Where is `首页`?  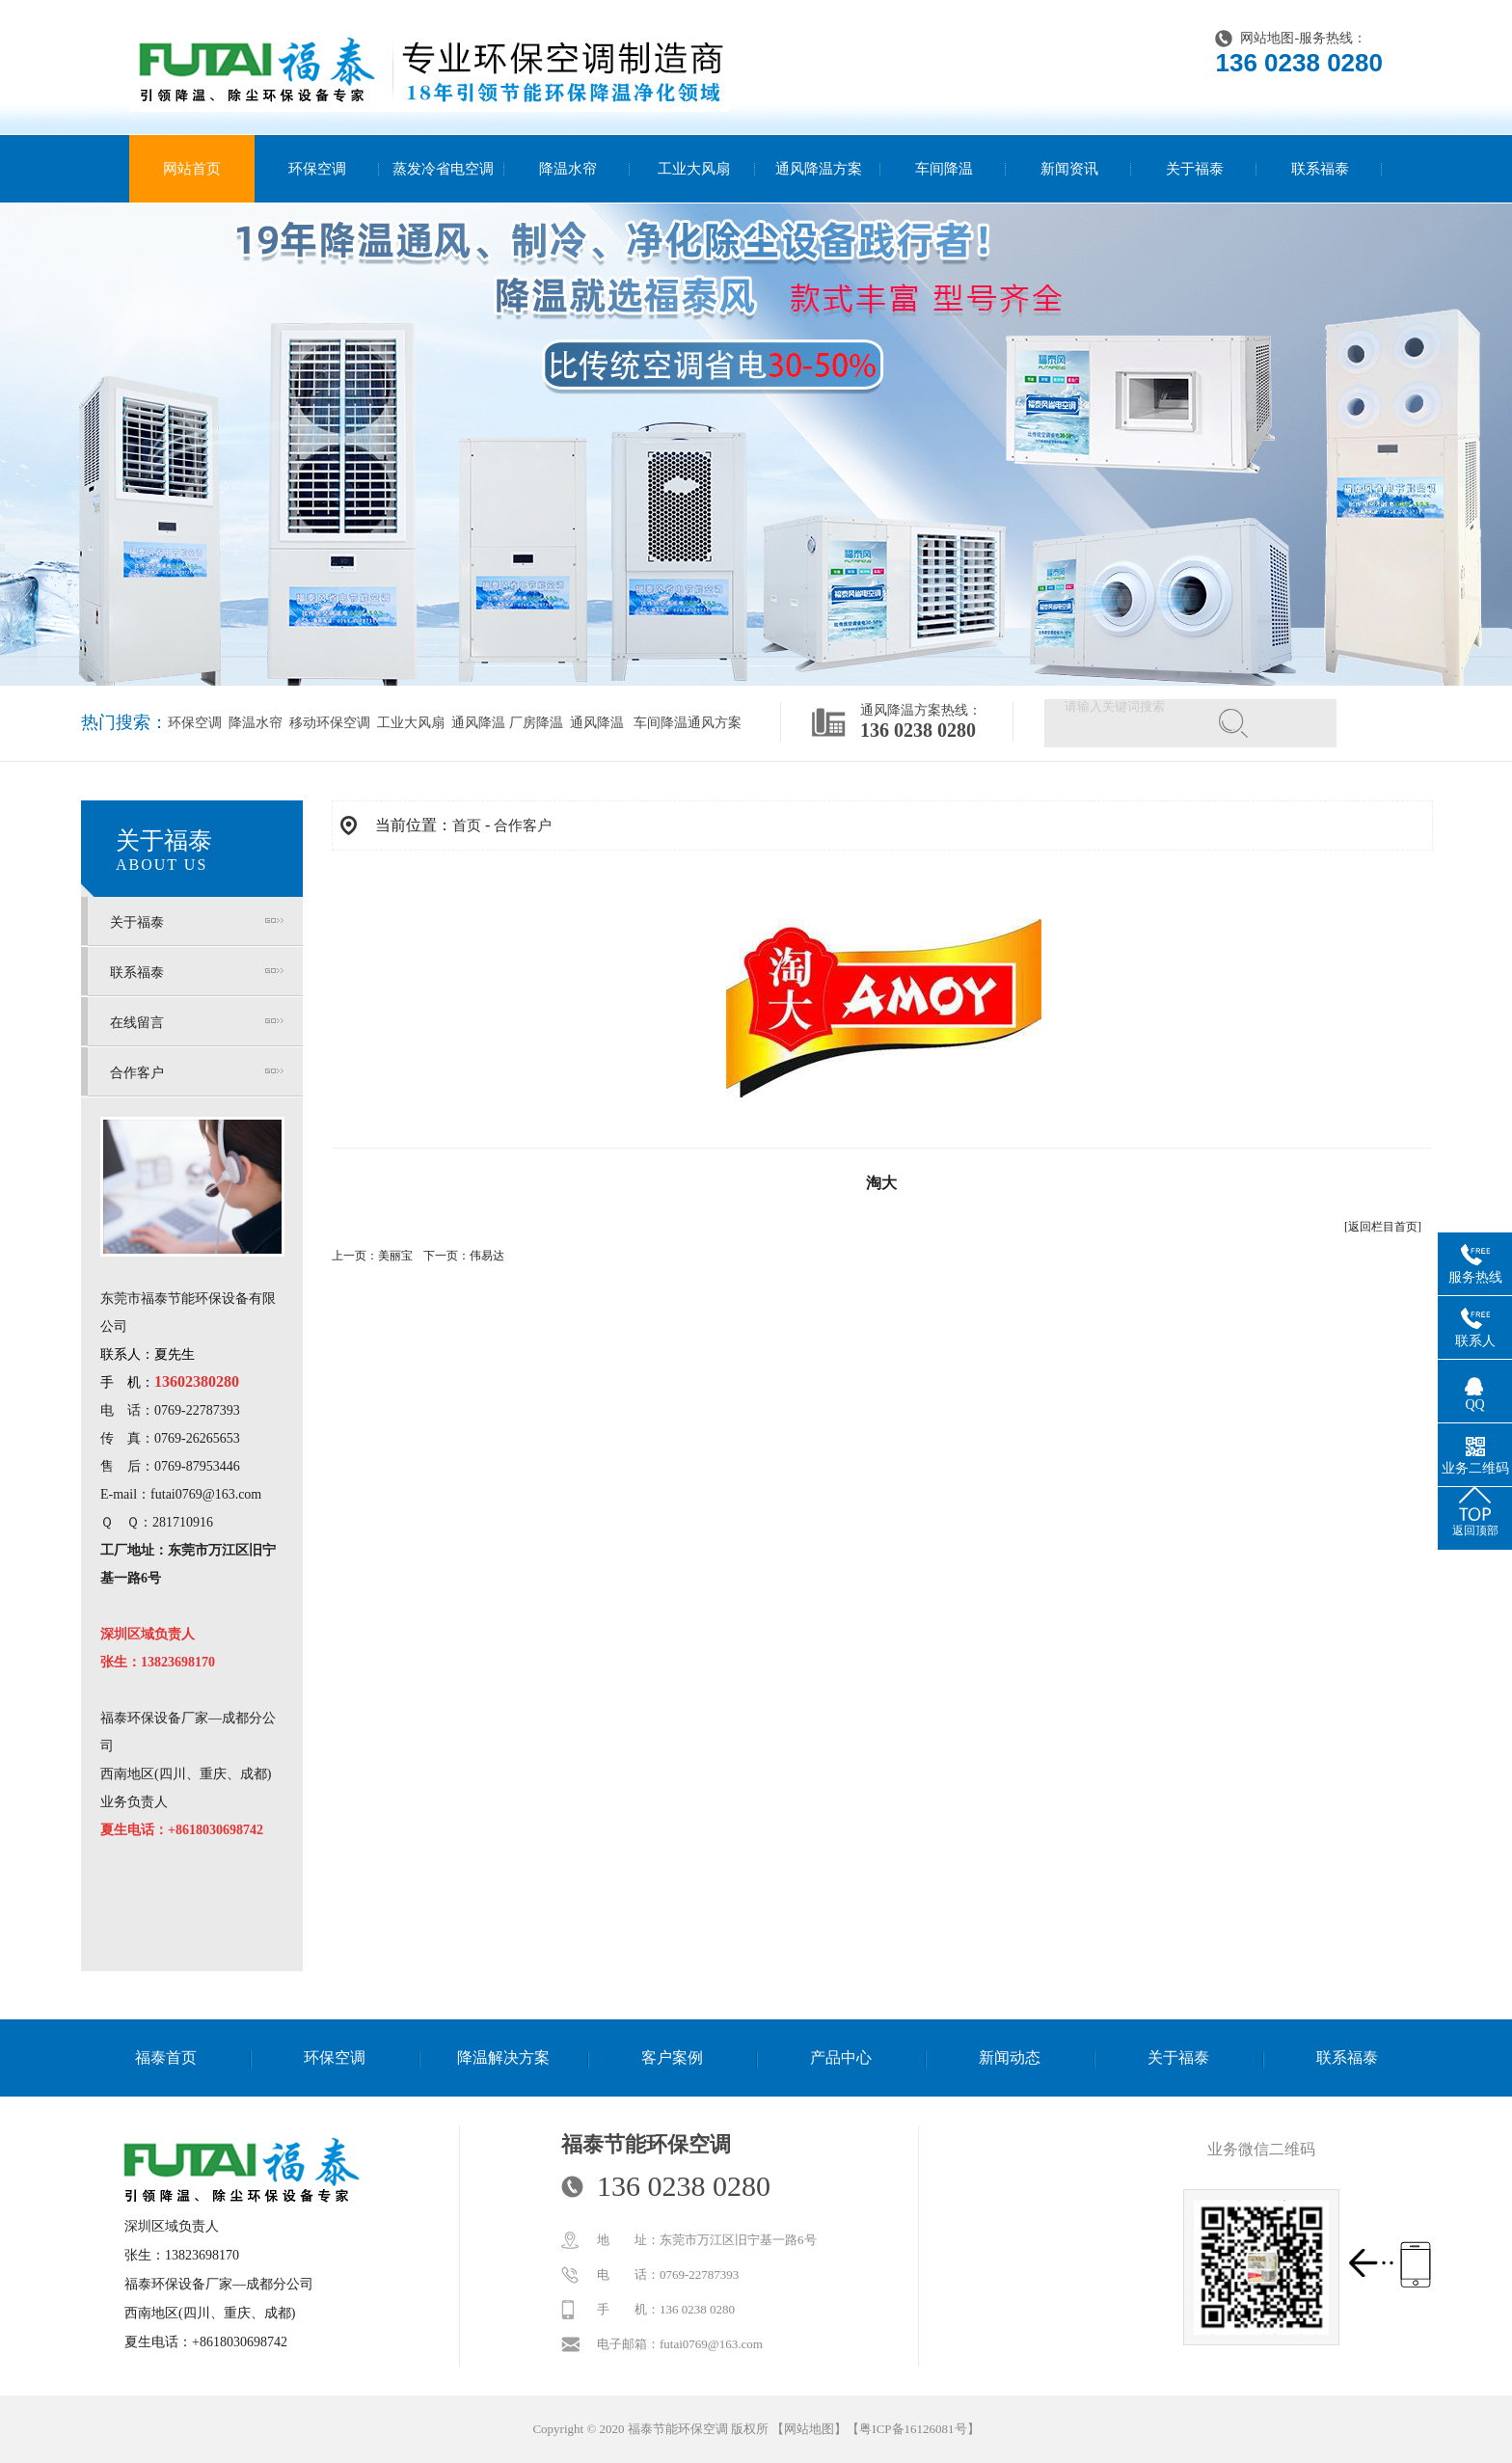 首页 is located at coordinates (466, 825).